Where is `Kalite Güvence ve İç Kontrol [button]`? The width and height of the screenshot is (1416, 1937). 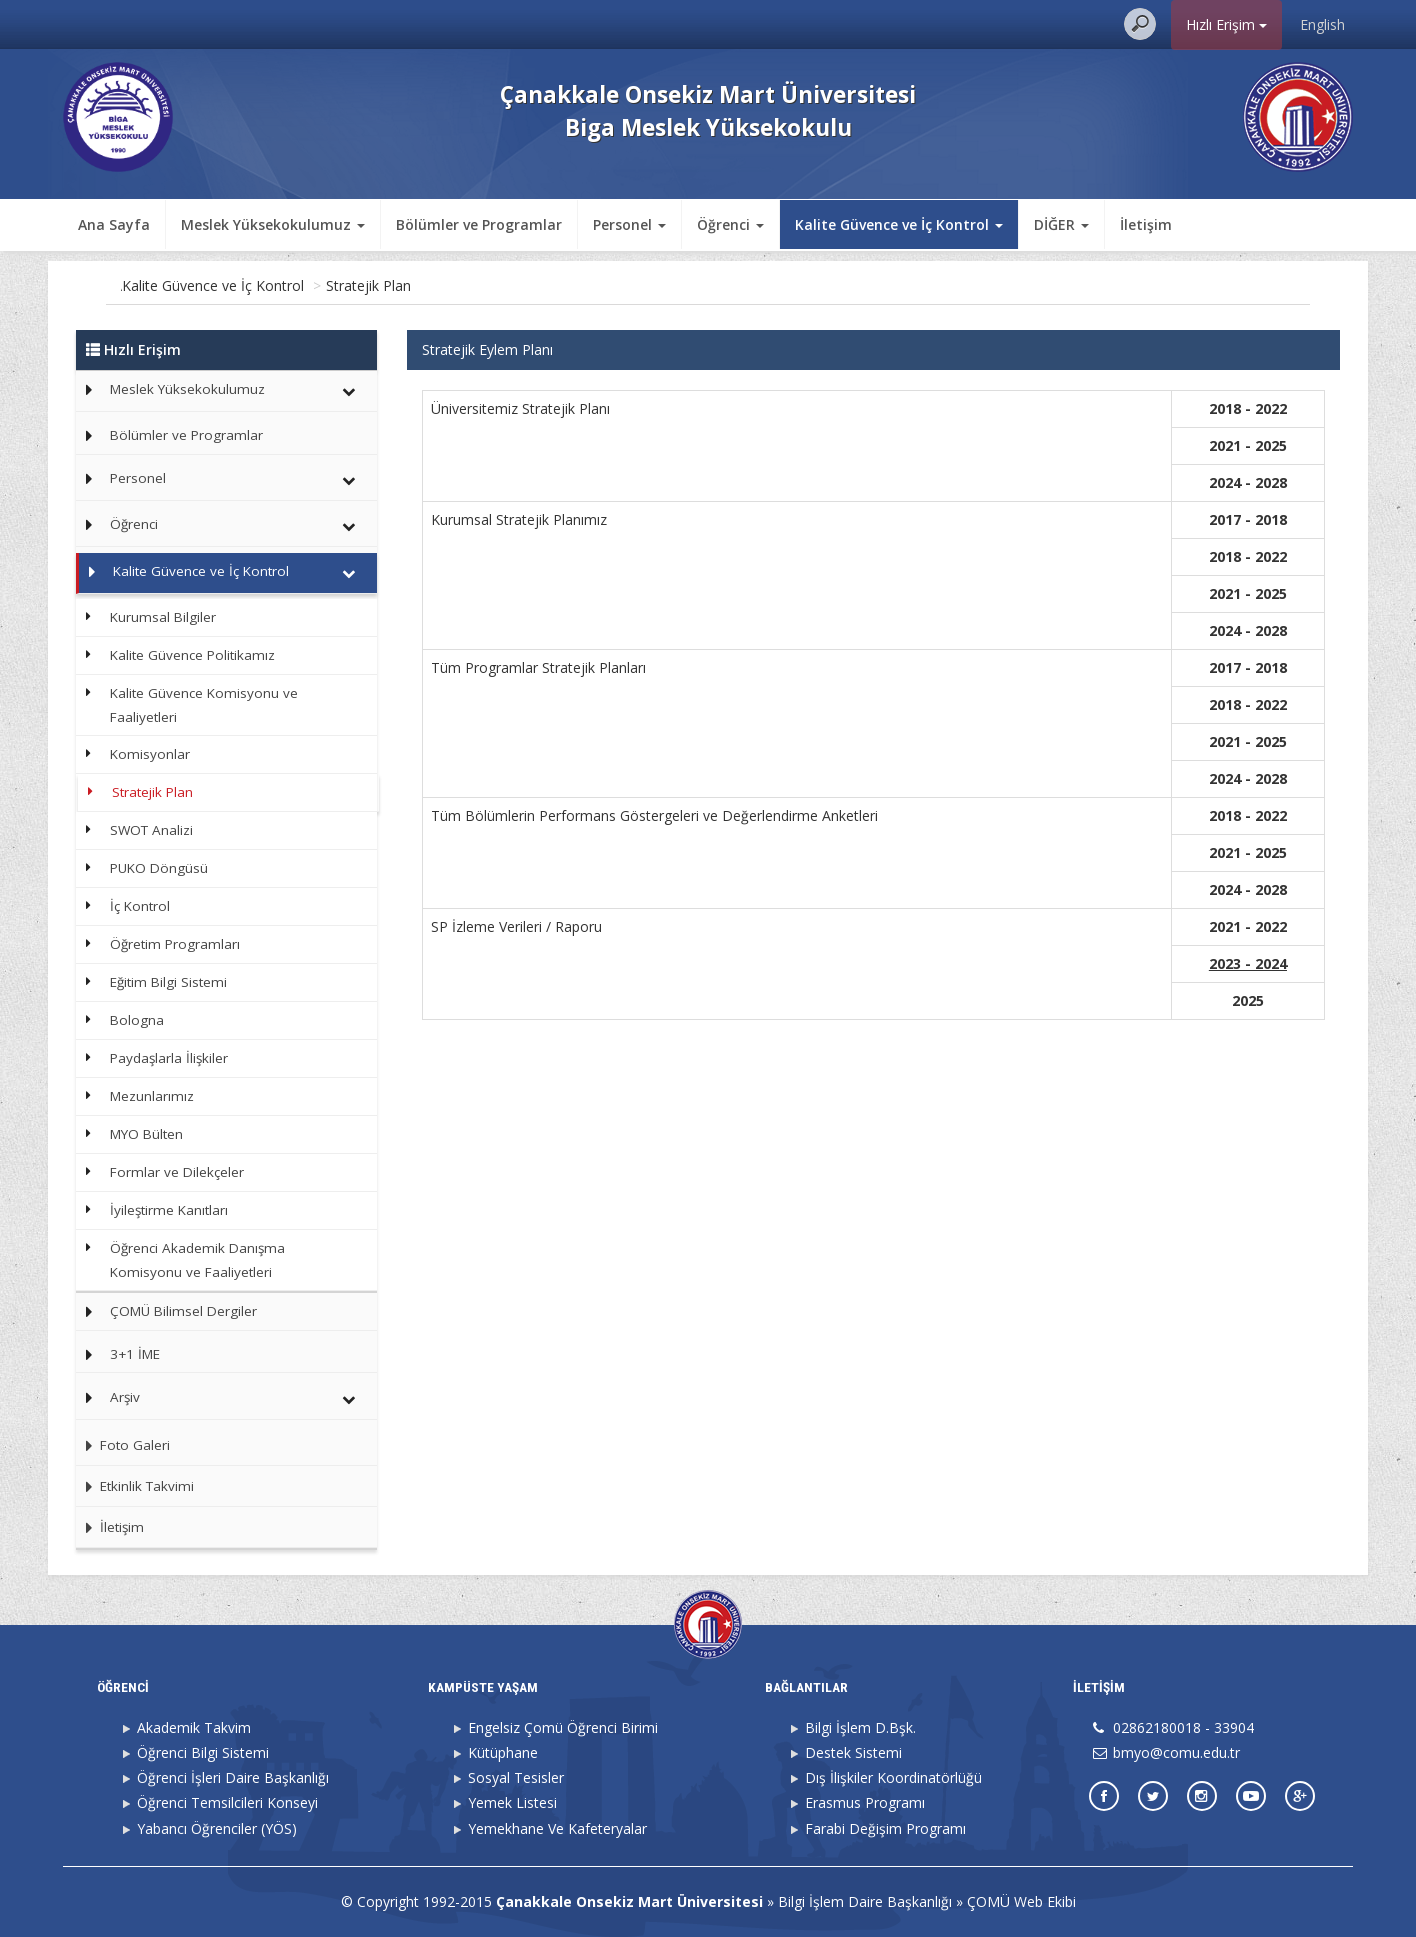 Kalite Güvence ve İç Kontrol [button] is located at coordinates (899, 224).